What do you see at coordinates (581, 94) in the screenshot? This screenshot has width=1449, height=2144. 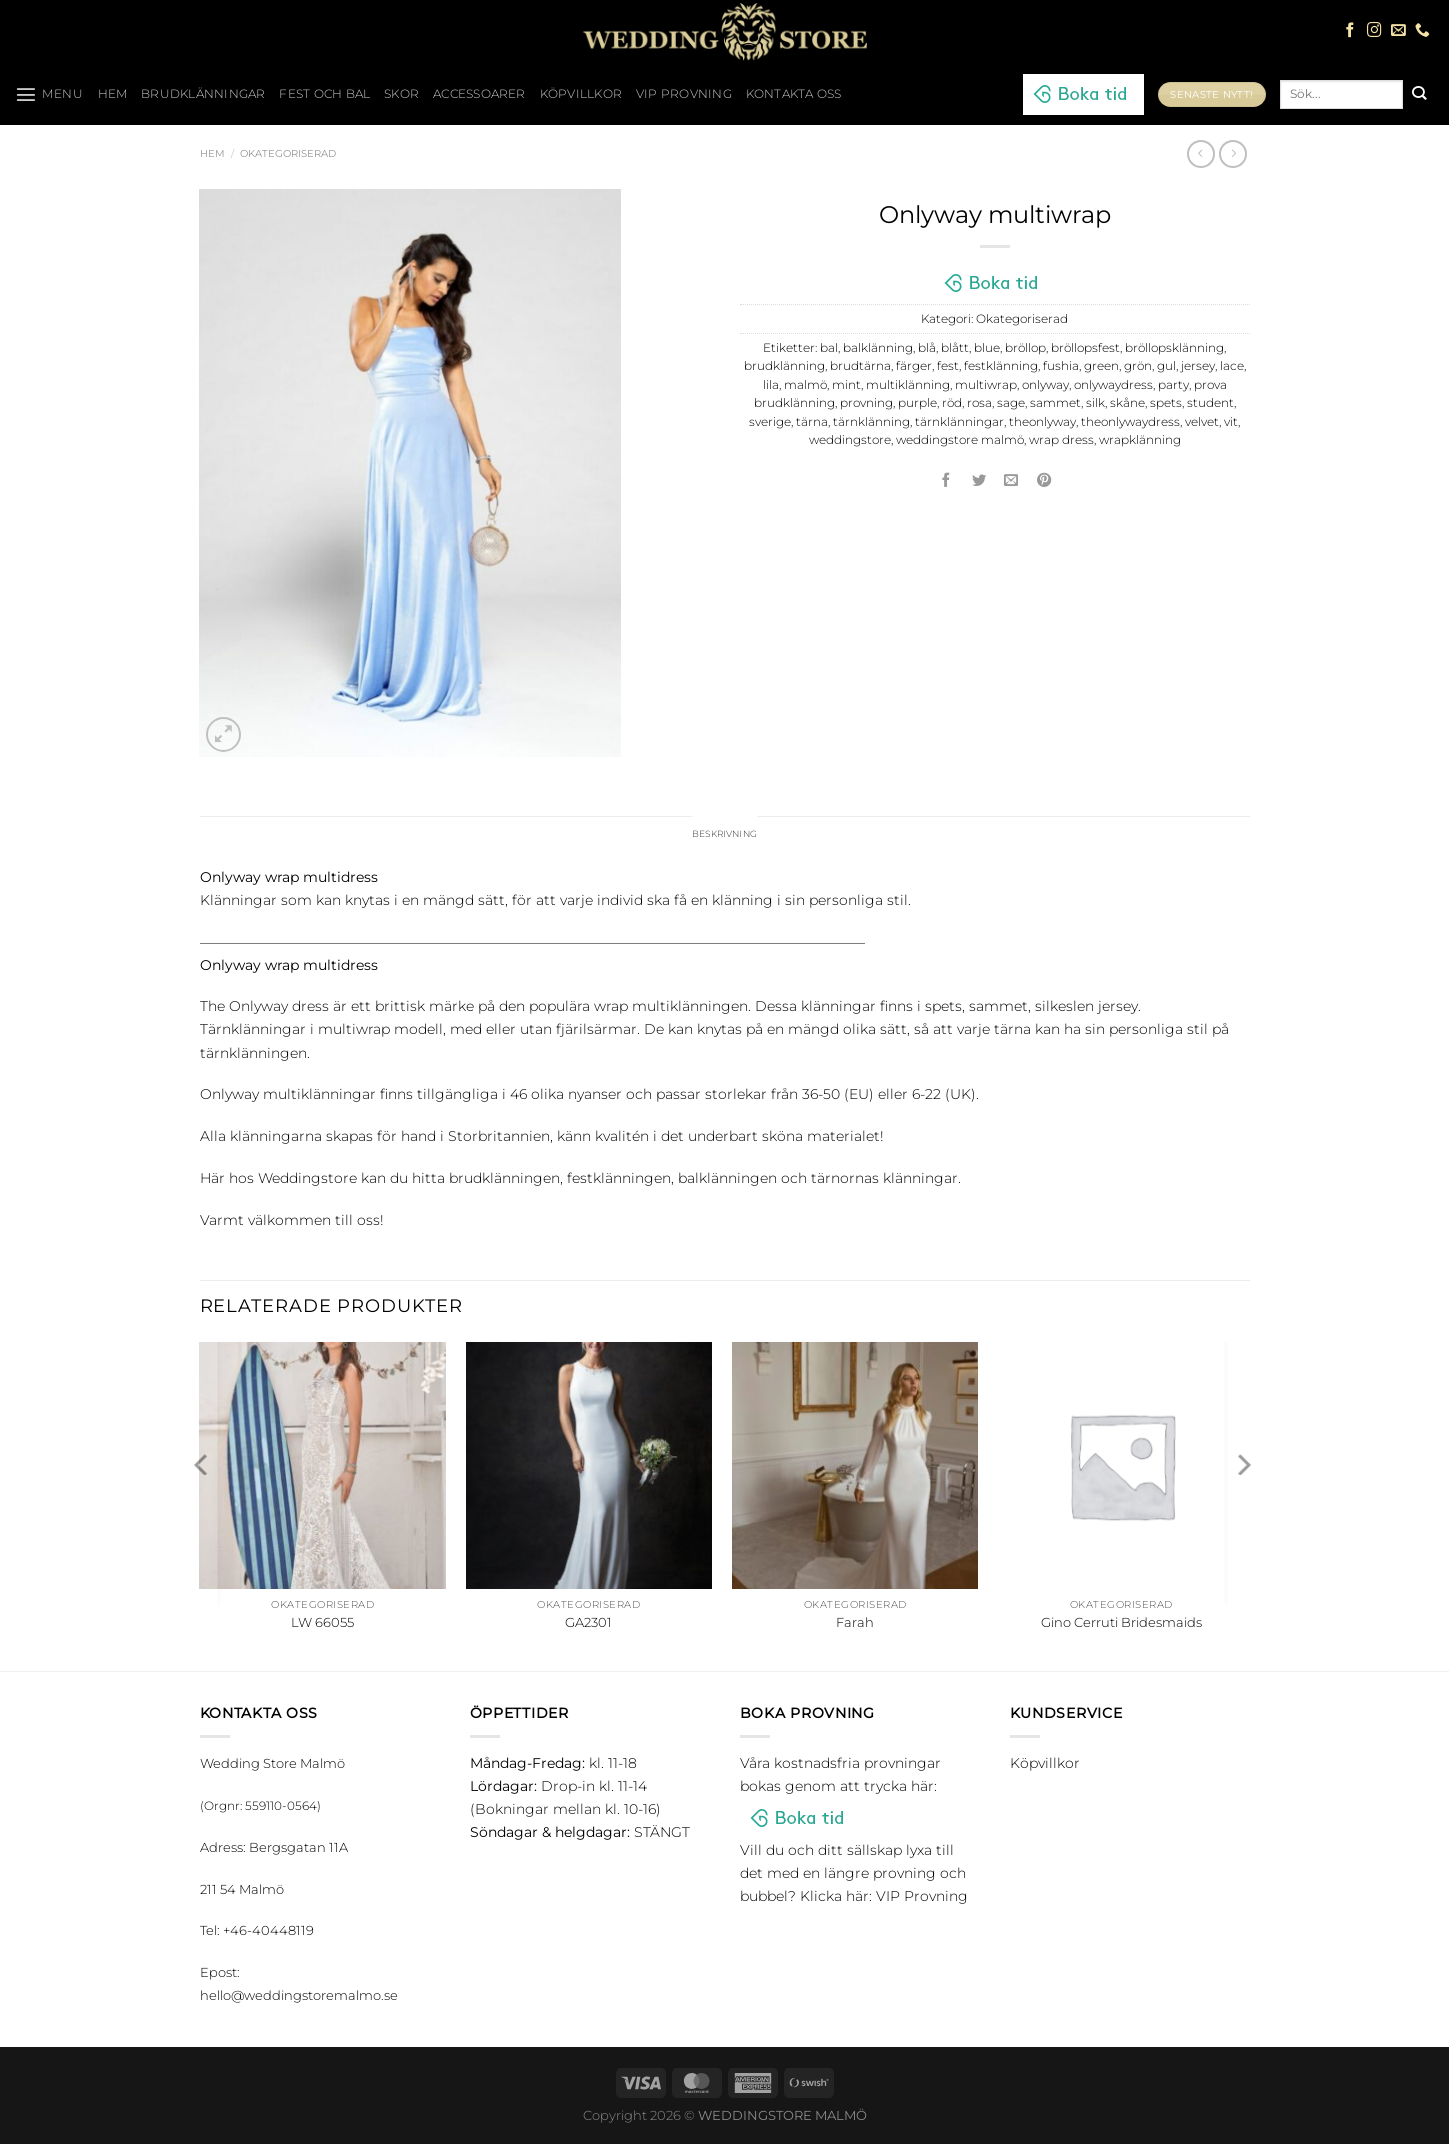 I see `Köpvillkor` at bounding box center [581, 94].